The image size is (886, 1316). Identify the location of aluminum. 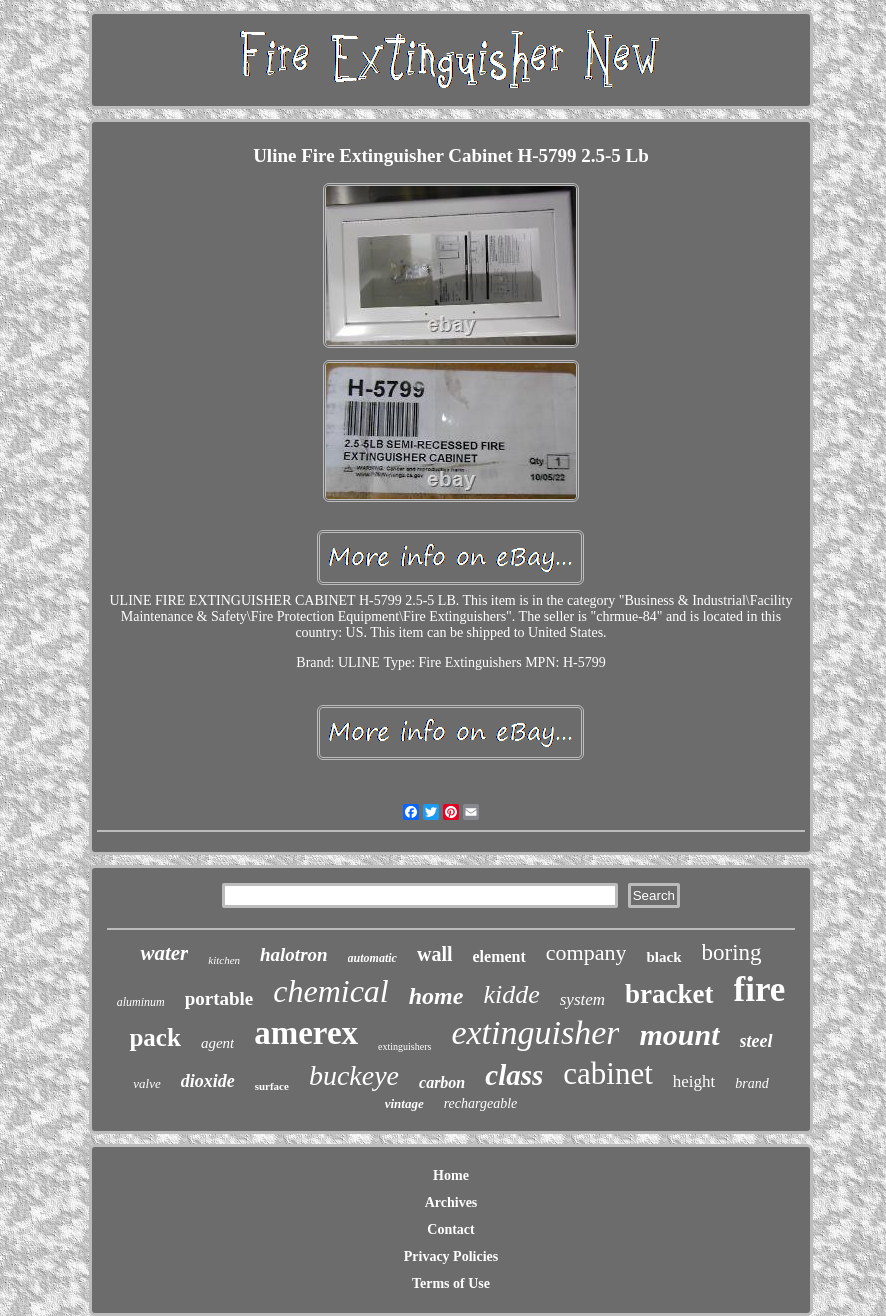
(141, 1002).